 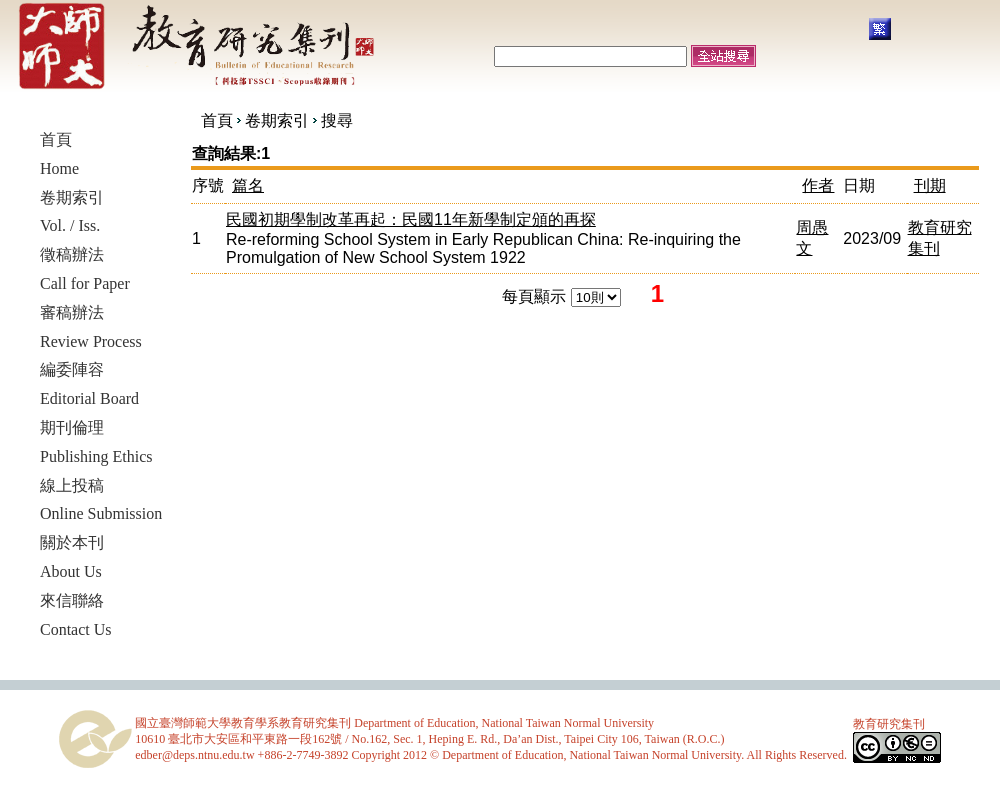 I want to click on 民國初期學制改革再起：民國11年新學制定頒的再探, so click(x=411, y=219).